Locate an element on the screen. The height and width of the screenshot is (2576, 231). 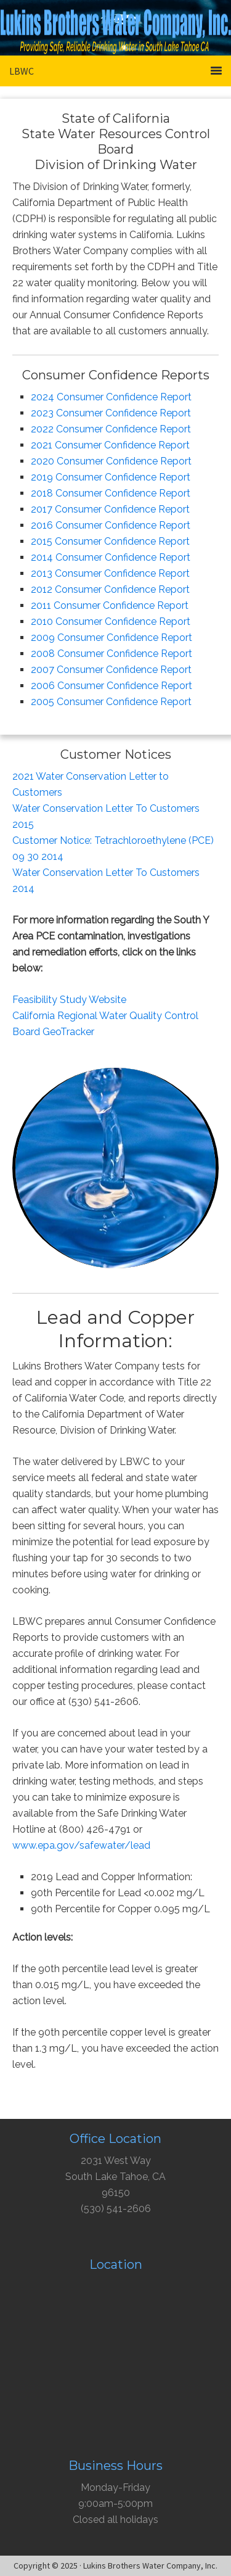
2023 Consumer Confidence Report is located at coordinates (111, 413).